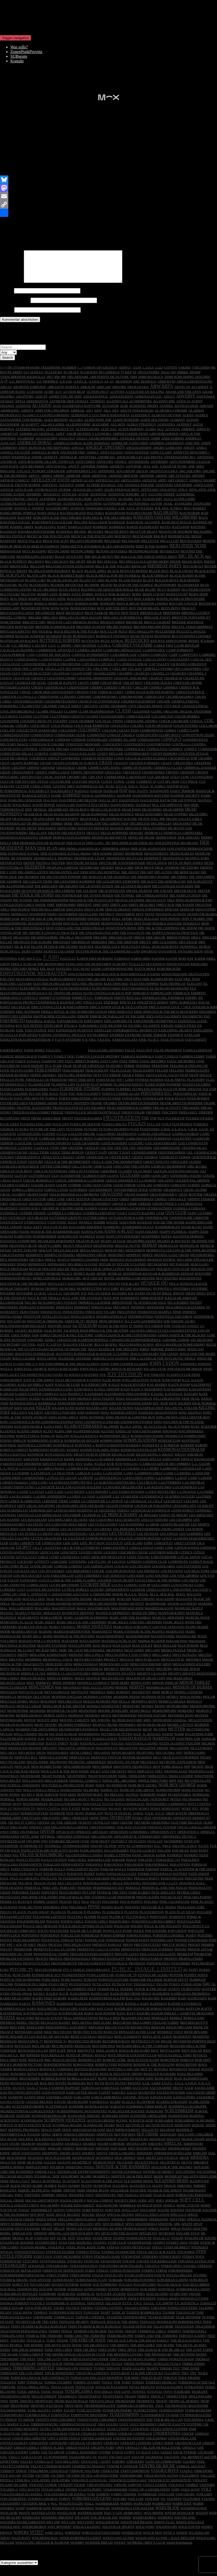 This screenshot has width=217, height=2576. What do you see at coordinates (33, 979) in the screenshot?
I see `EINSTÜRZENDE NEUBAUTEN` at bounding box center [33, 979].